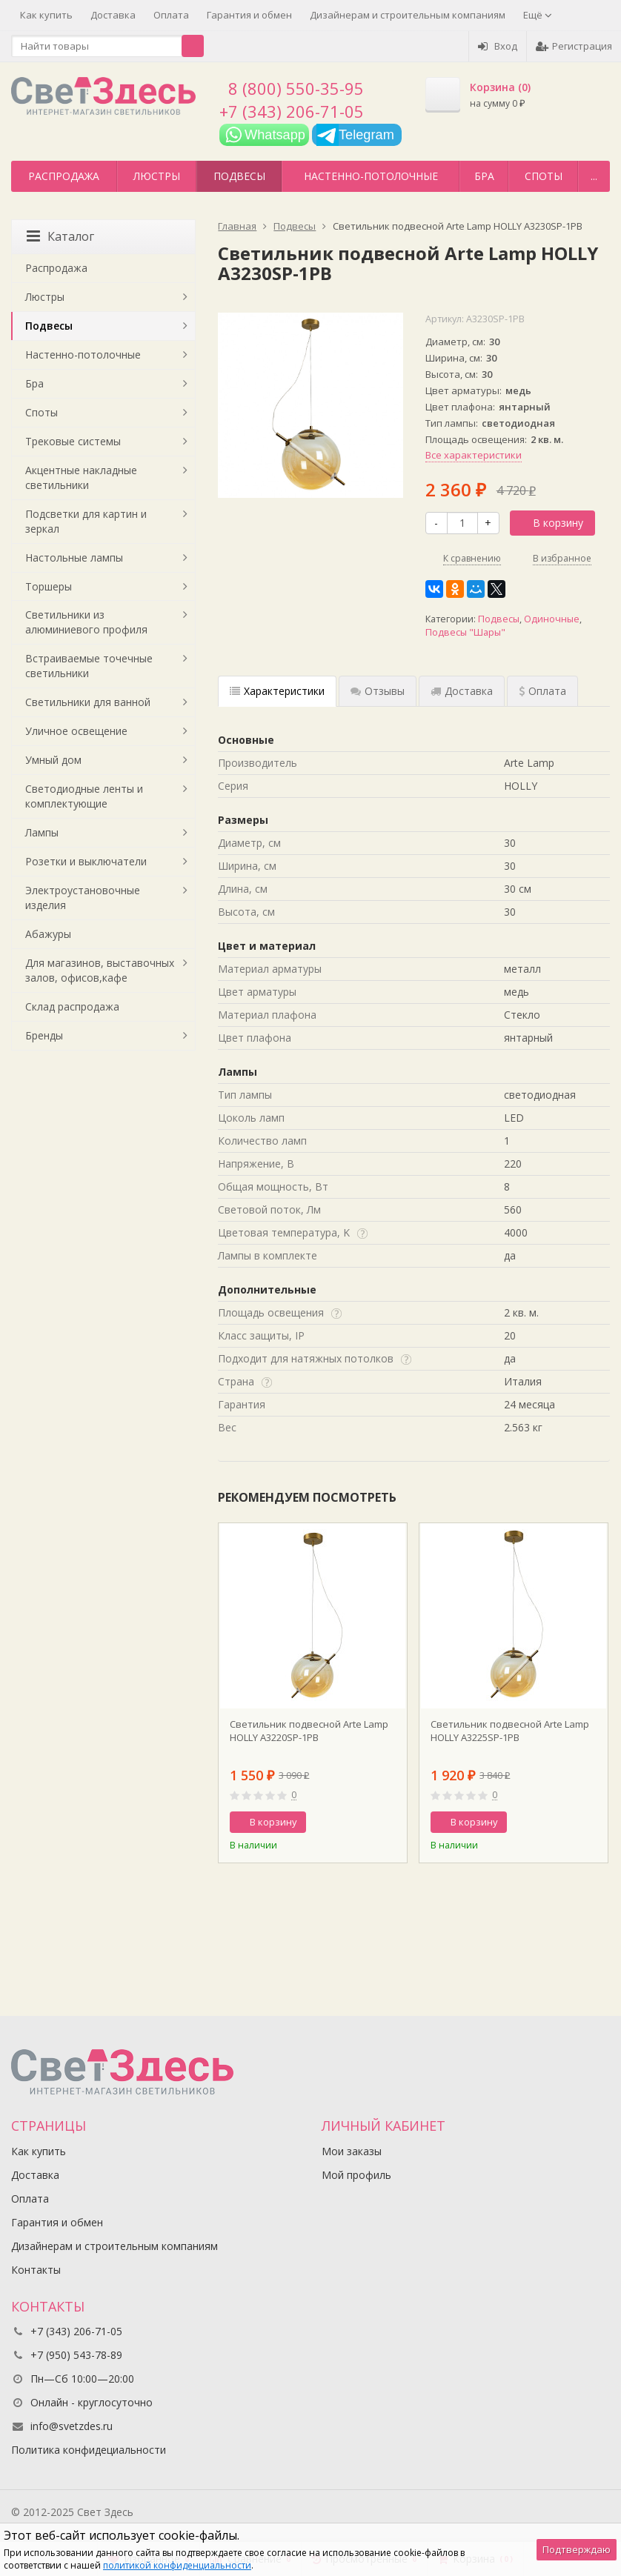 This screenshot has width=621, height=2576. I want to click on Как купить, so click(46, 14).